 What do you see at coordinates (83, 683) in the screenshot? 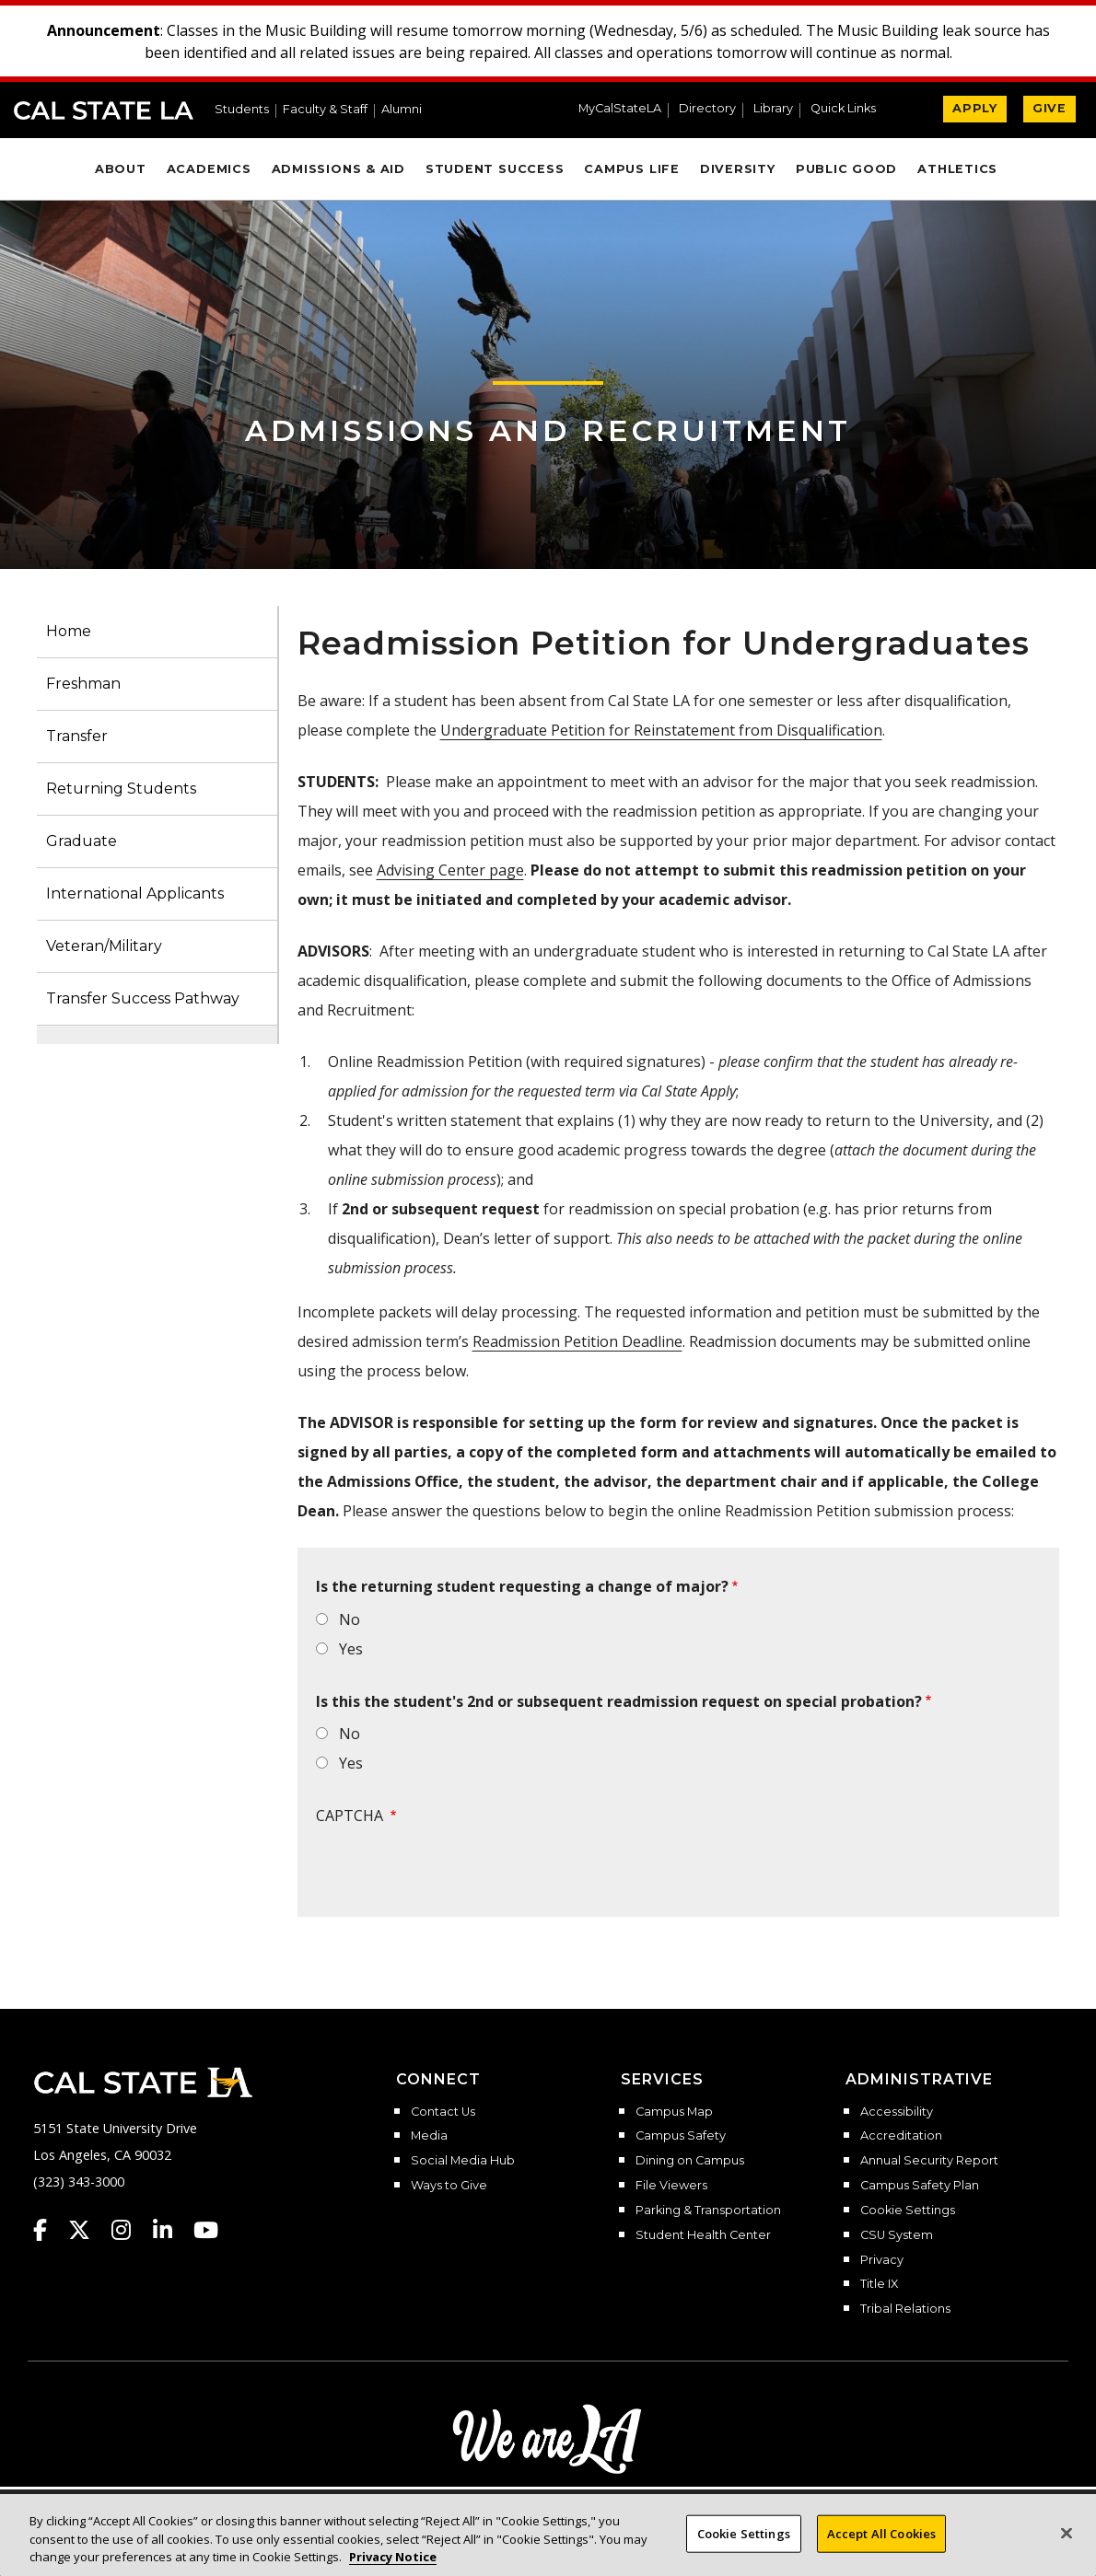
I see `Freshman` at bounding box center [83, 683].